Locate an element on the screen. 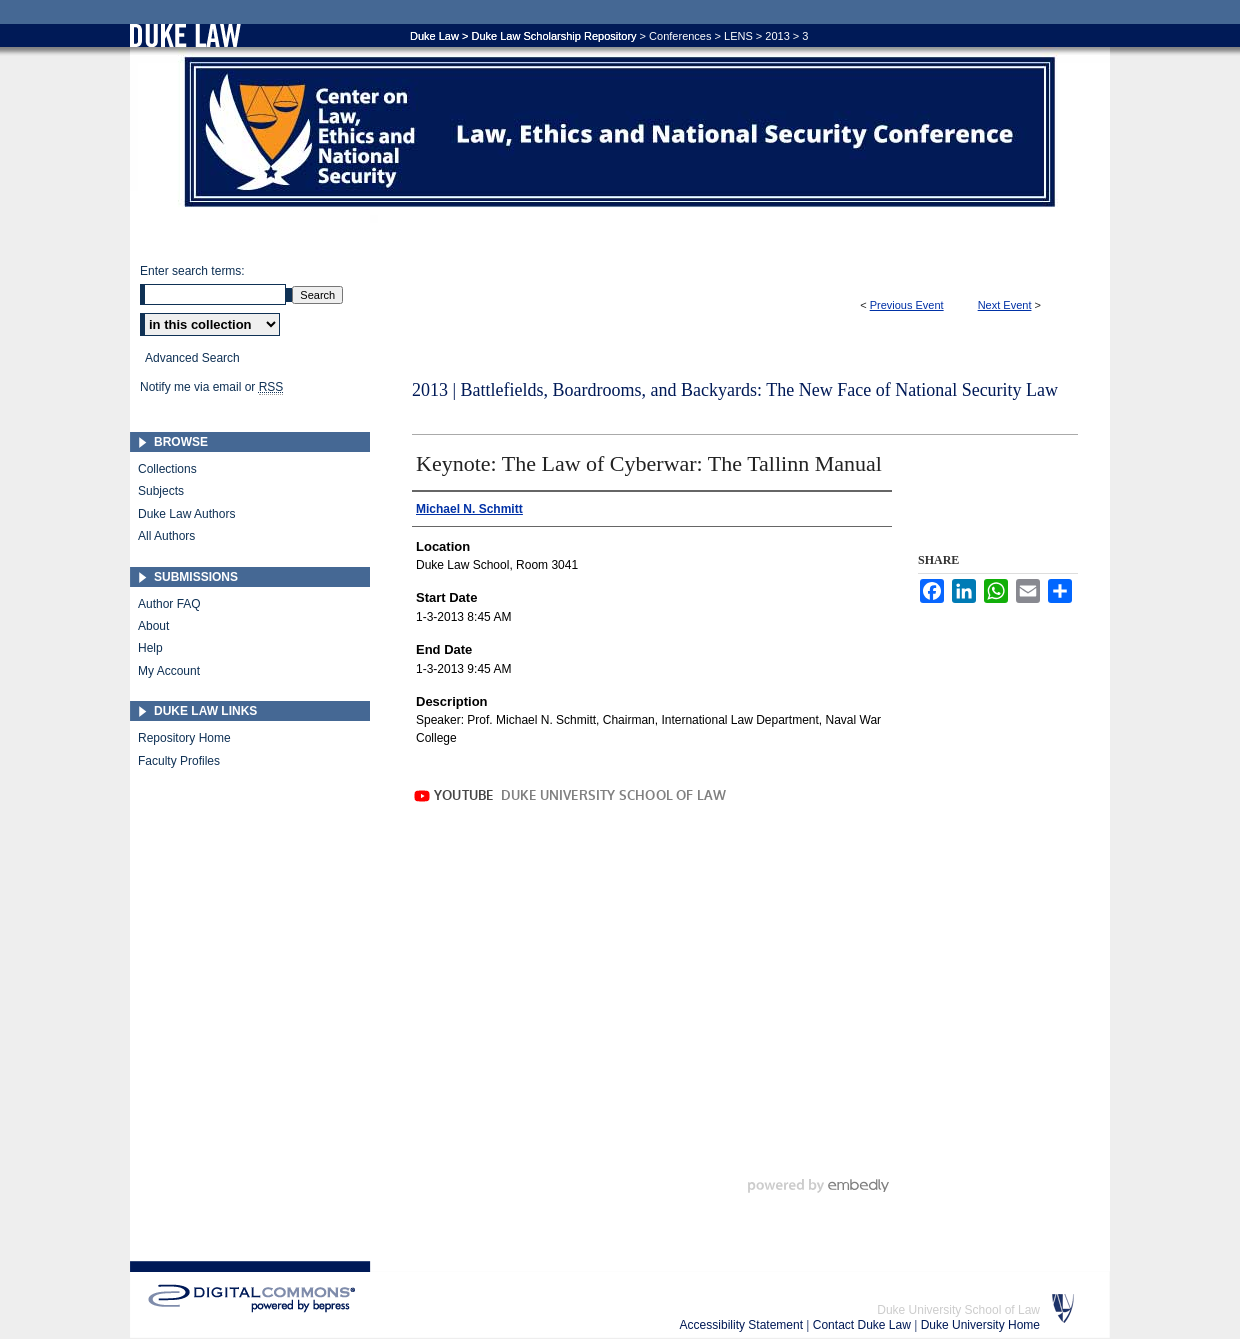 The width and height of the screenshot is (1240, 1339). Contact Duke Law is located at coordinates (863, 1325).